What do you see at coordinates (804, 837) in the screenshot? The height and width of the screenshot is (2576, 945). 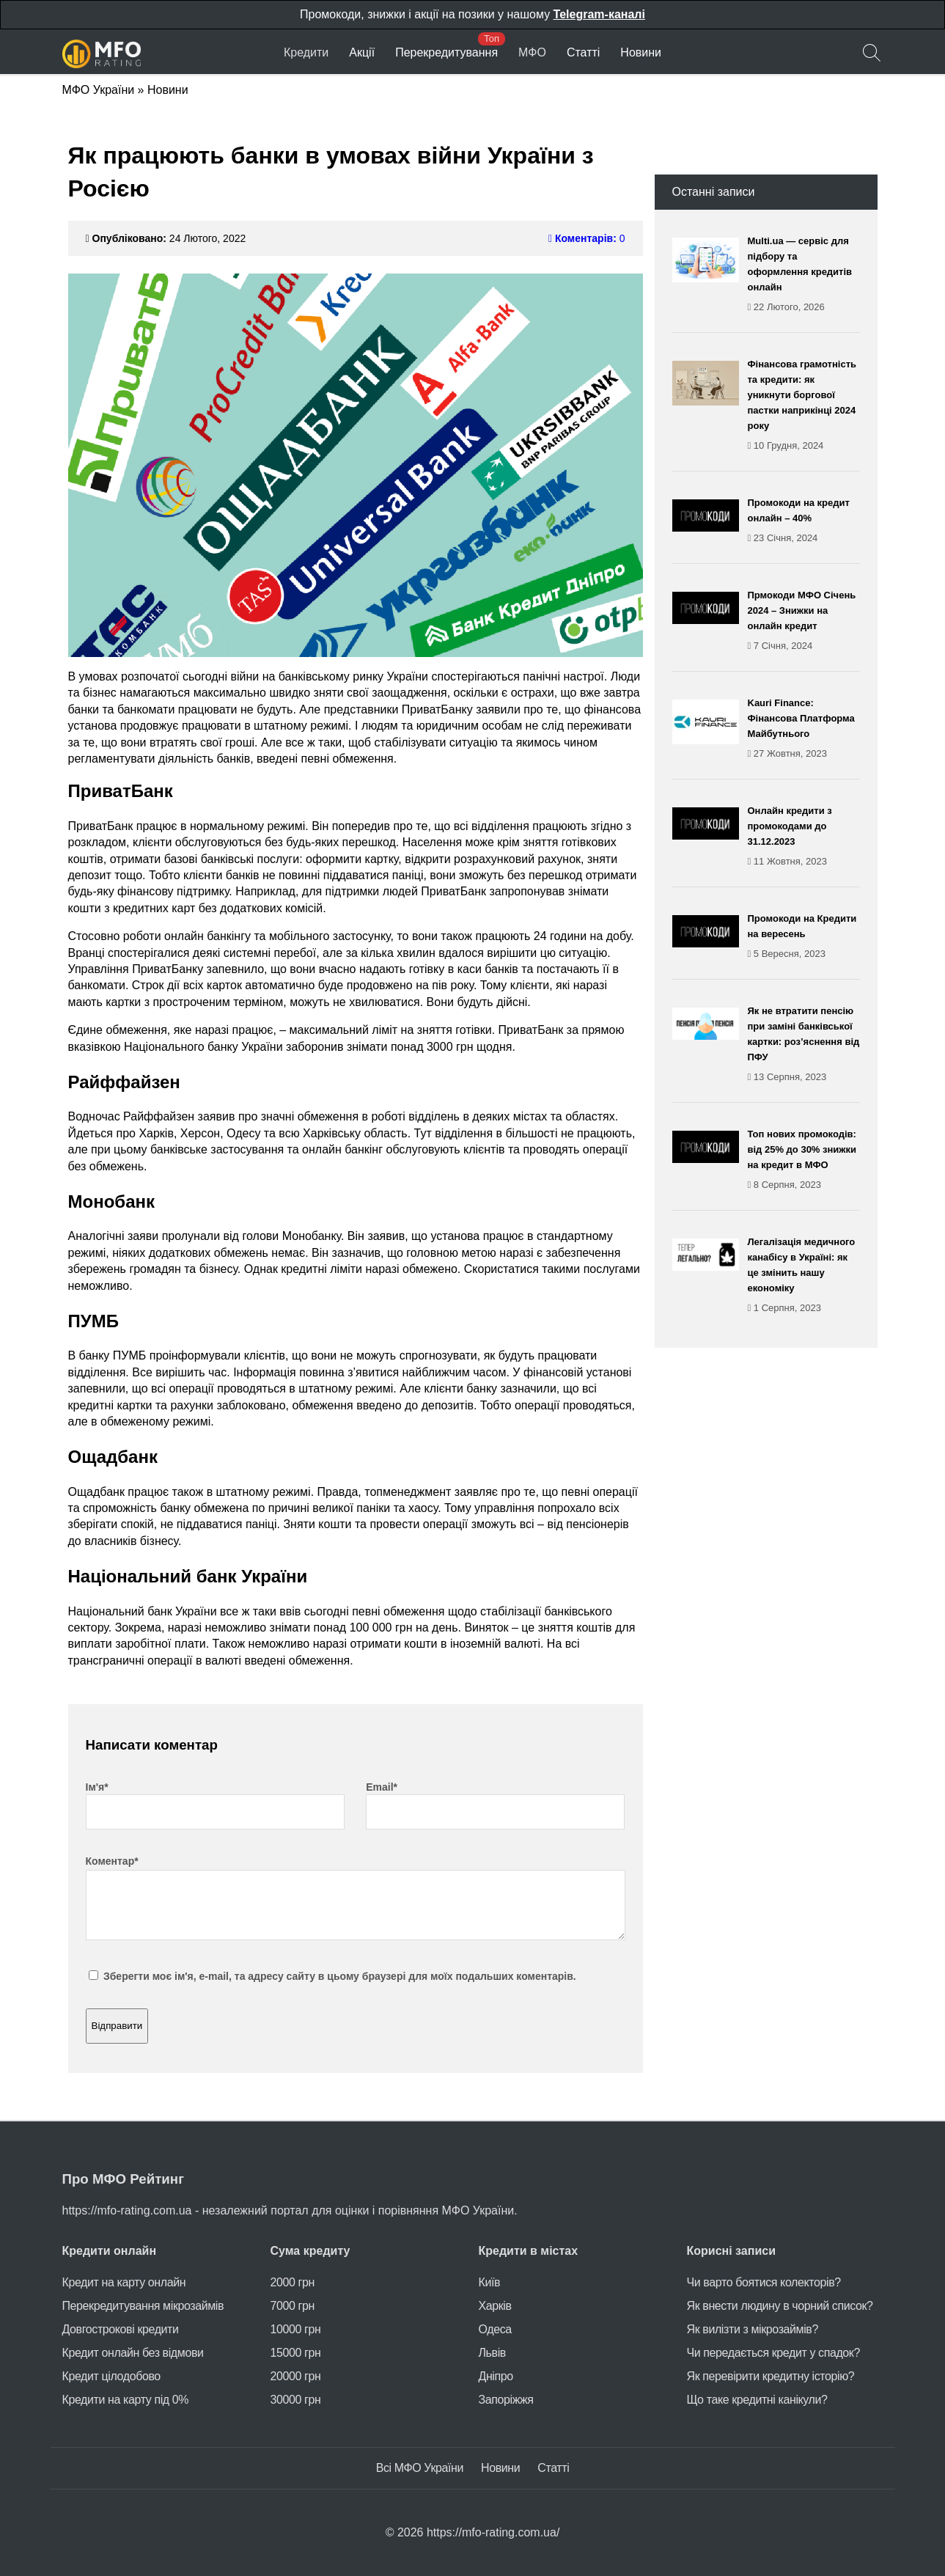 I see `Онлайн кредити з промокодами до 31.12.2023` at bounding box center [804, 837].